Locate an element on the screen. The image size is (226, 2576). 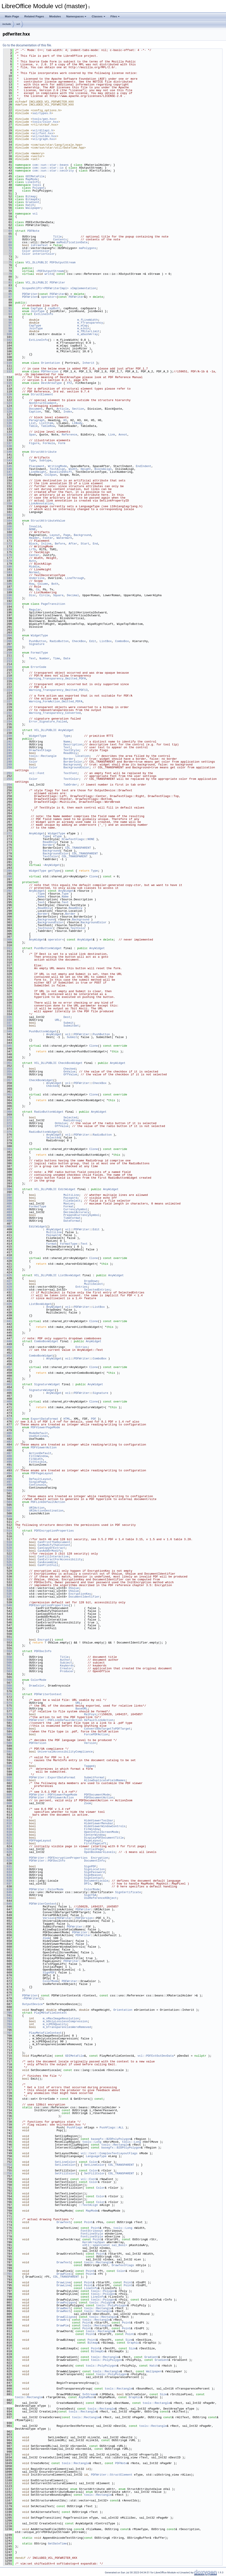
Go to the documentation of this file. is located at coordinates (27, 45).